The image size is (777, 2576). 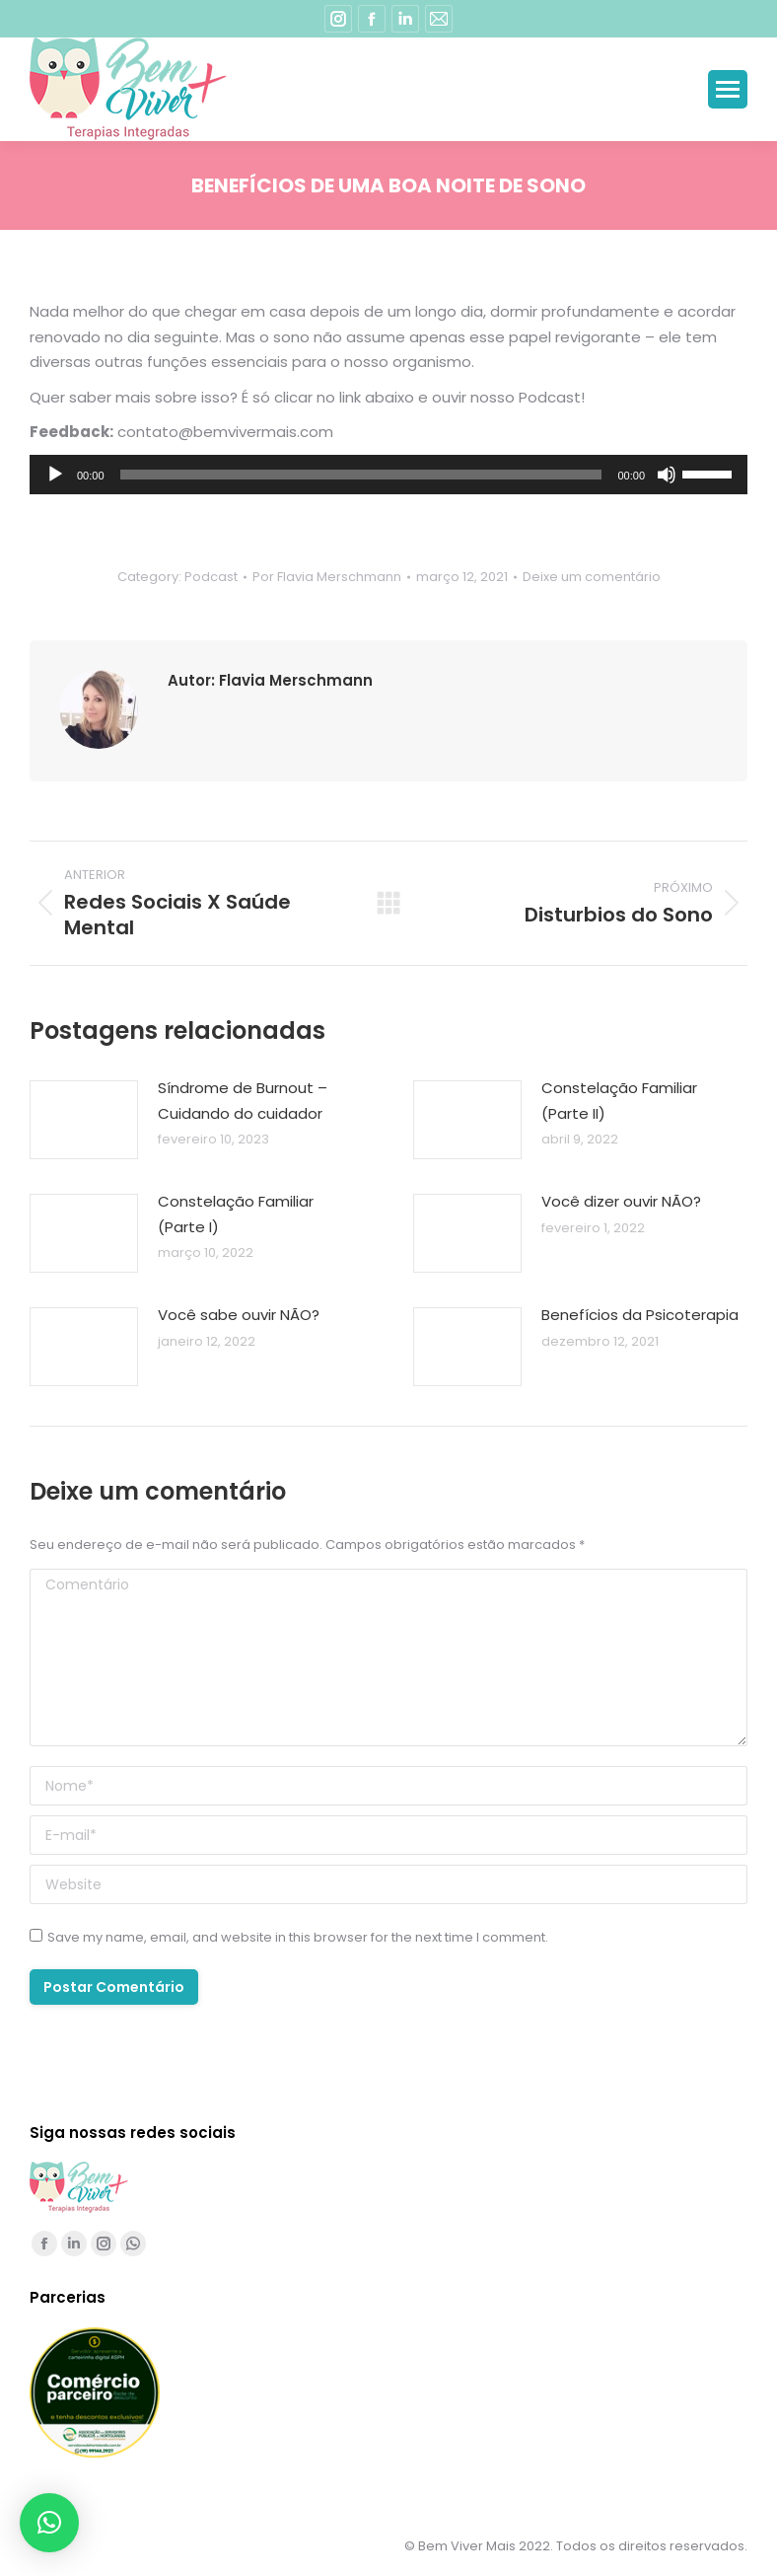 I want to click on Benefícios da Psicoterapia, so click(x=640, y=1314).